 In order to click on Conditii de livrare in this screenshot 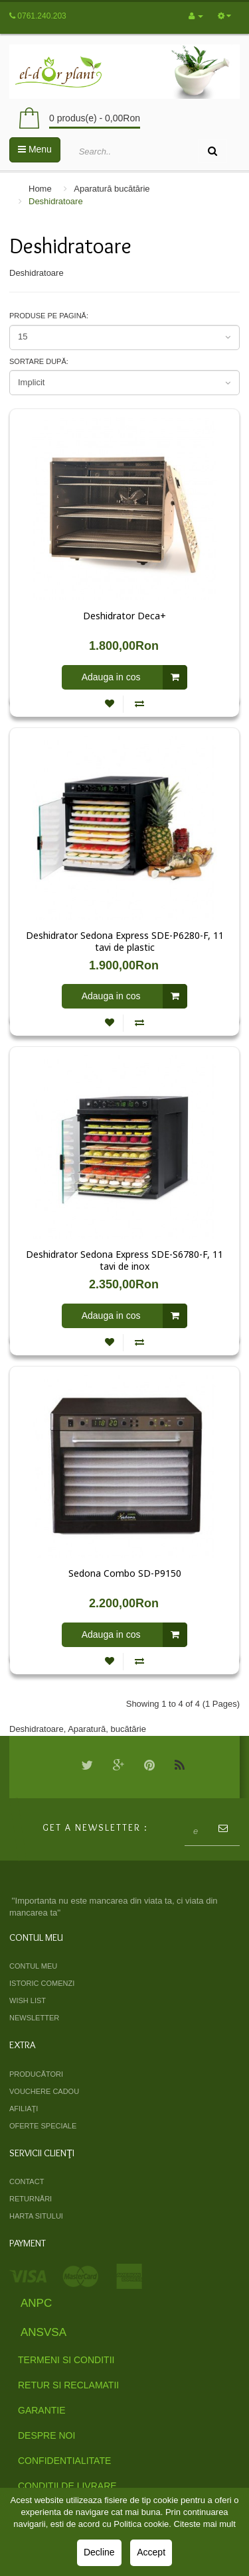, I will do `click(67, 2486)`.